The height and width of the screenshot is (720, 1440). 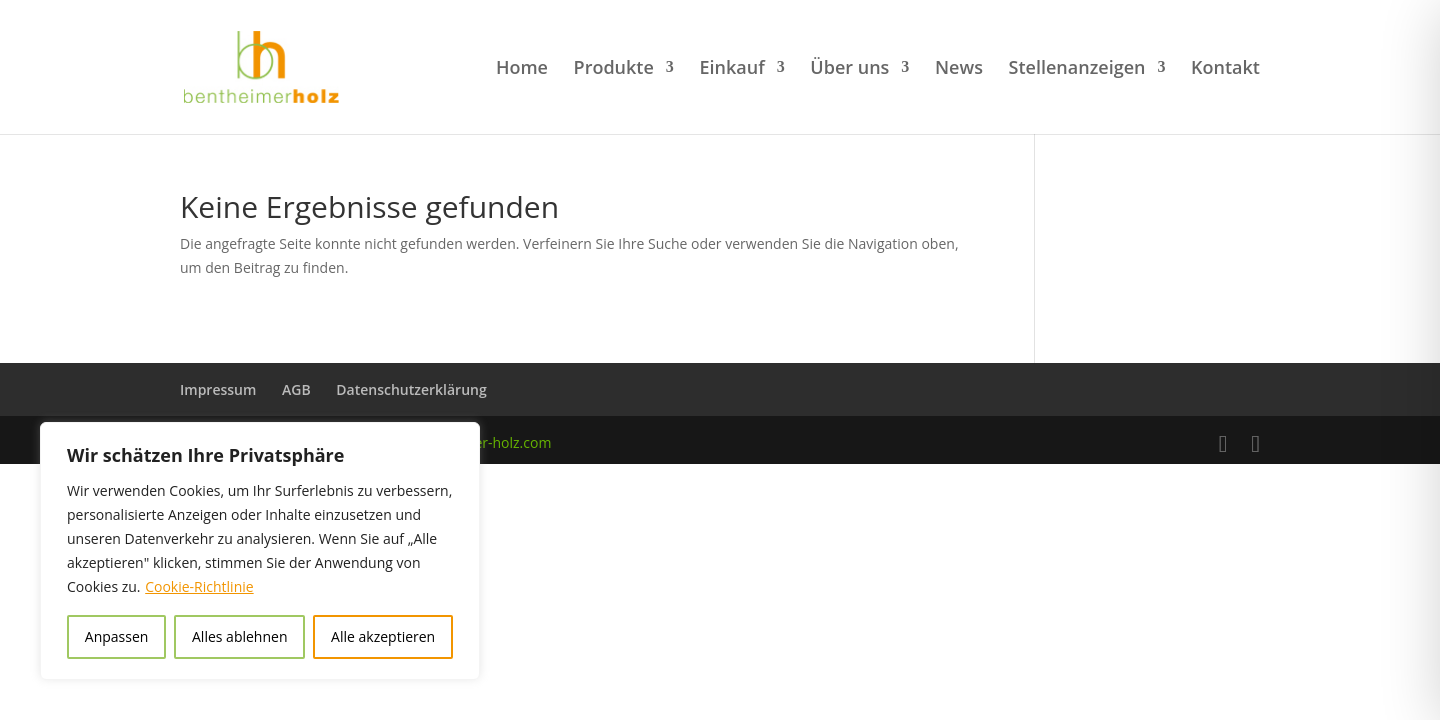 I want to click on Einkauf, so click(x=731, y=69).